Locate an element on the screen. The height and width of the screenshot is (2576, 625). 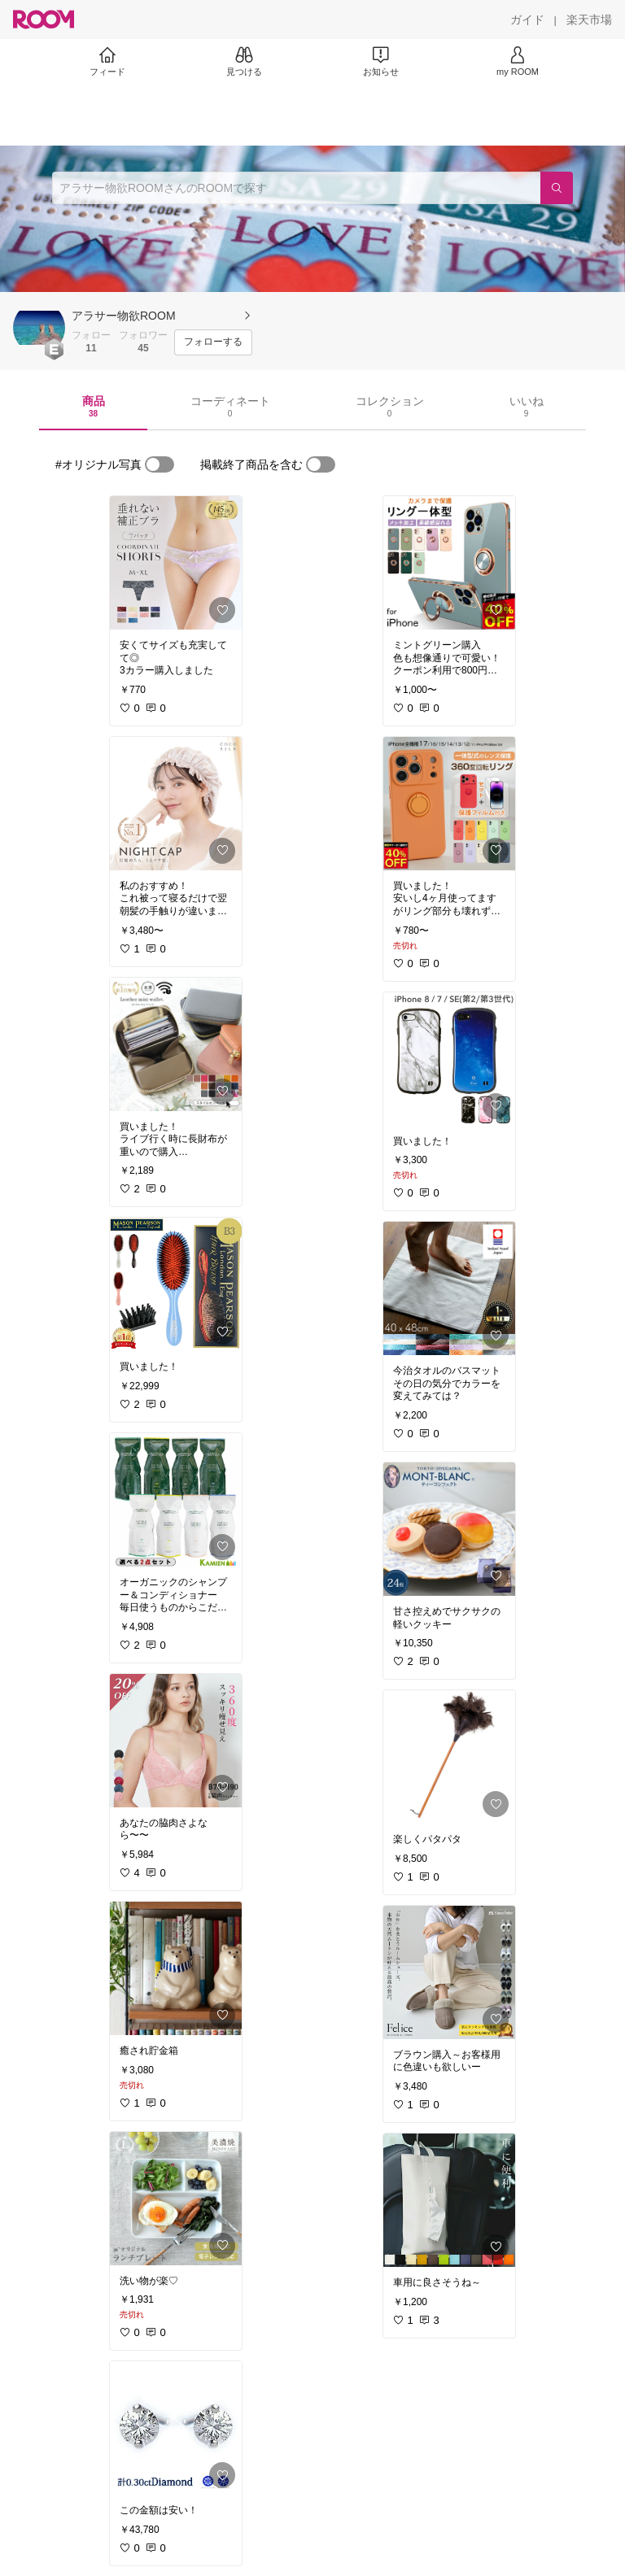
[ガイド] is located at coordinates (527, 19).